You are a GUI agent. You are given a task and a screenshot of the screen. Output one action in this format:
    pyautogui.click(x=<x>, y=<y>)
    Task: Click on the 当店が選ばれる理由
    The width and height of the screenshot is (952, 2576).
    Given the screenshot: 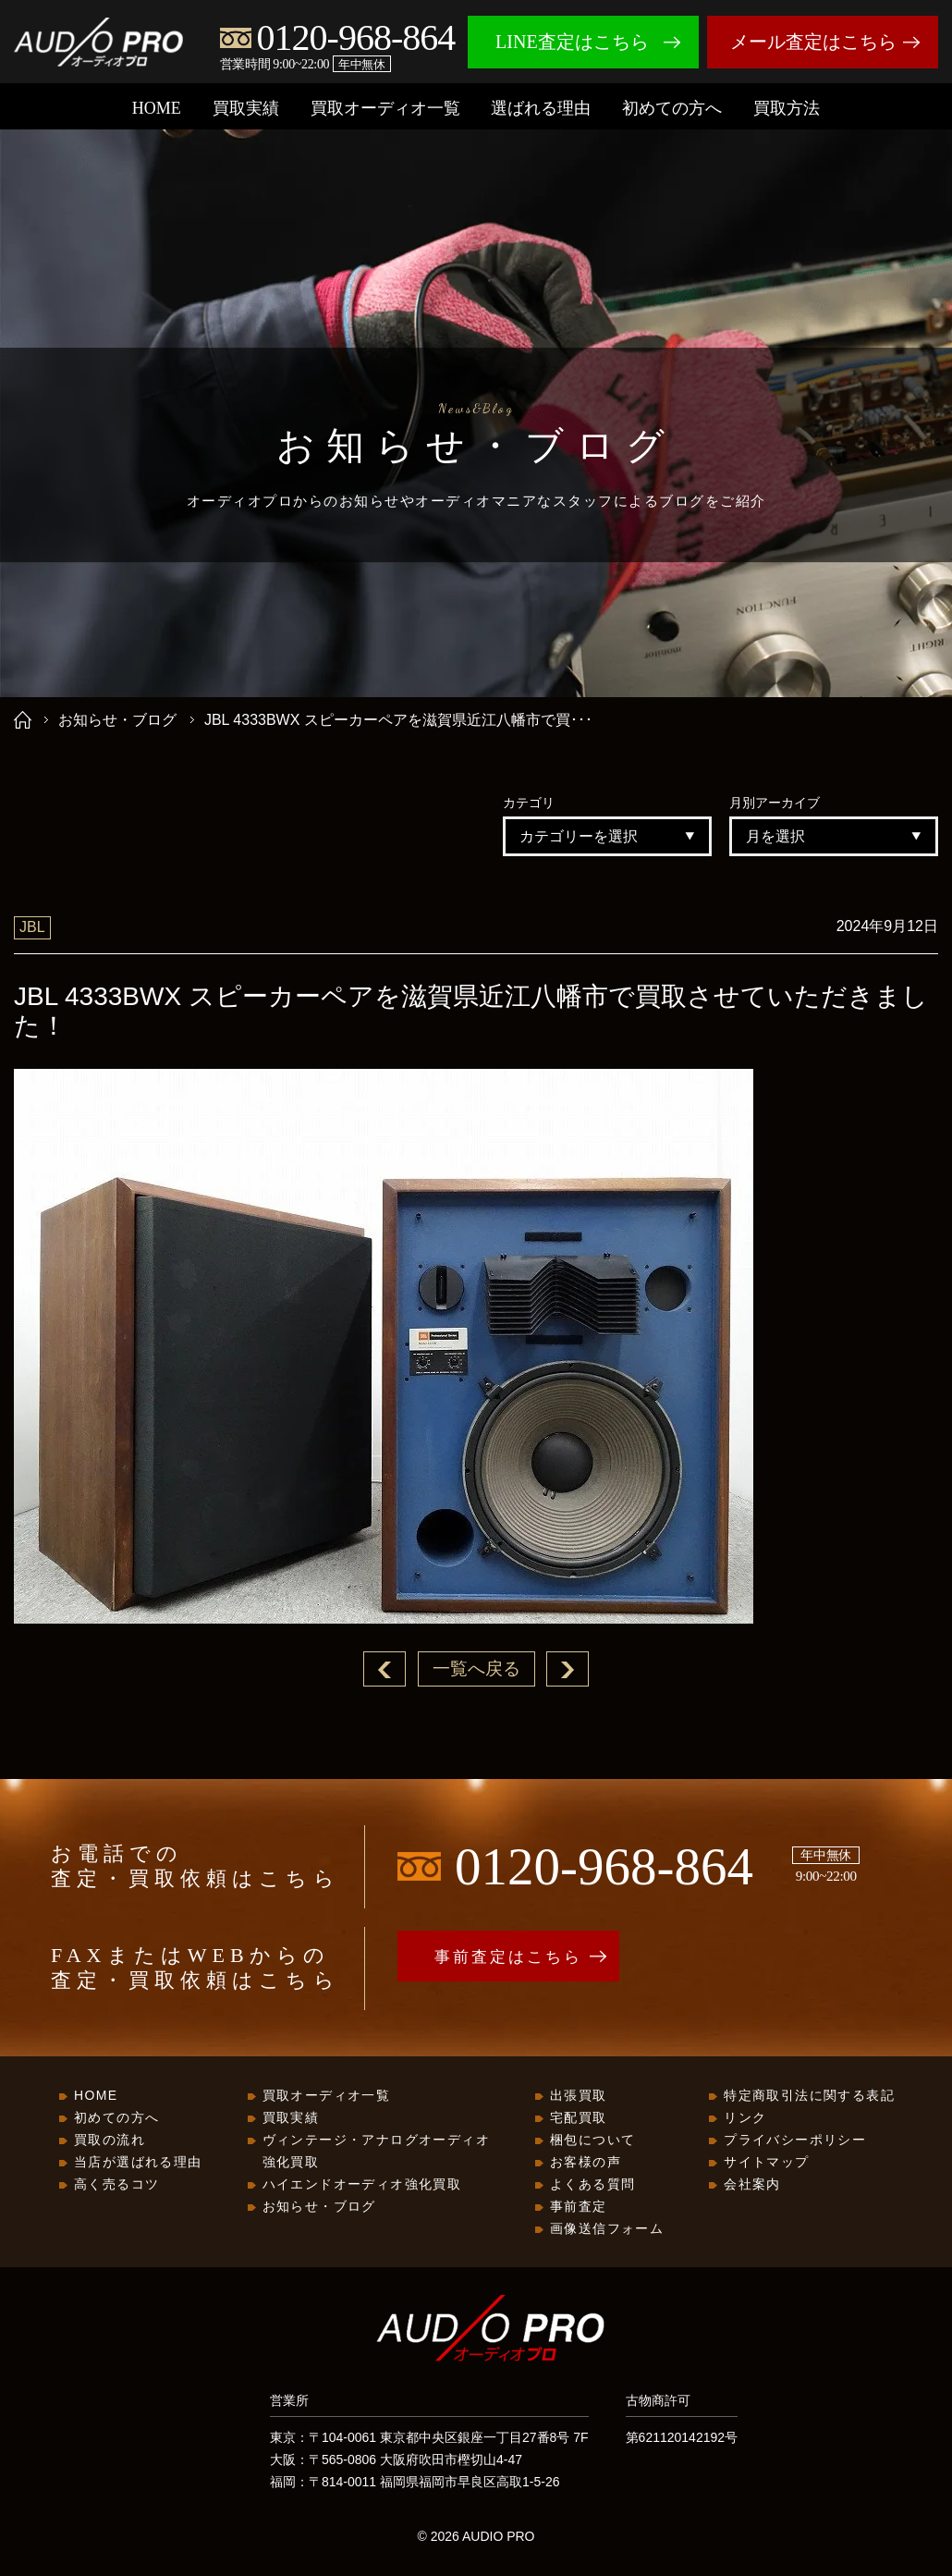 What is the action you would take?
    pyautogui.click(x=138, y=2162)
    